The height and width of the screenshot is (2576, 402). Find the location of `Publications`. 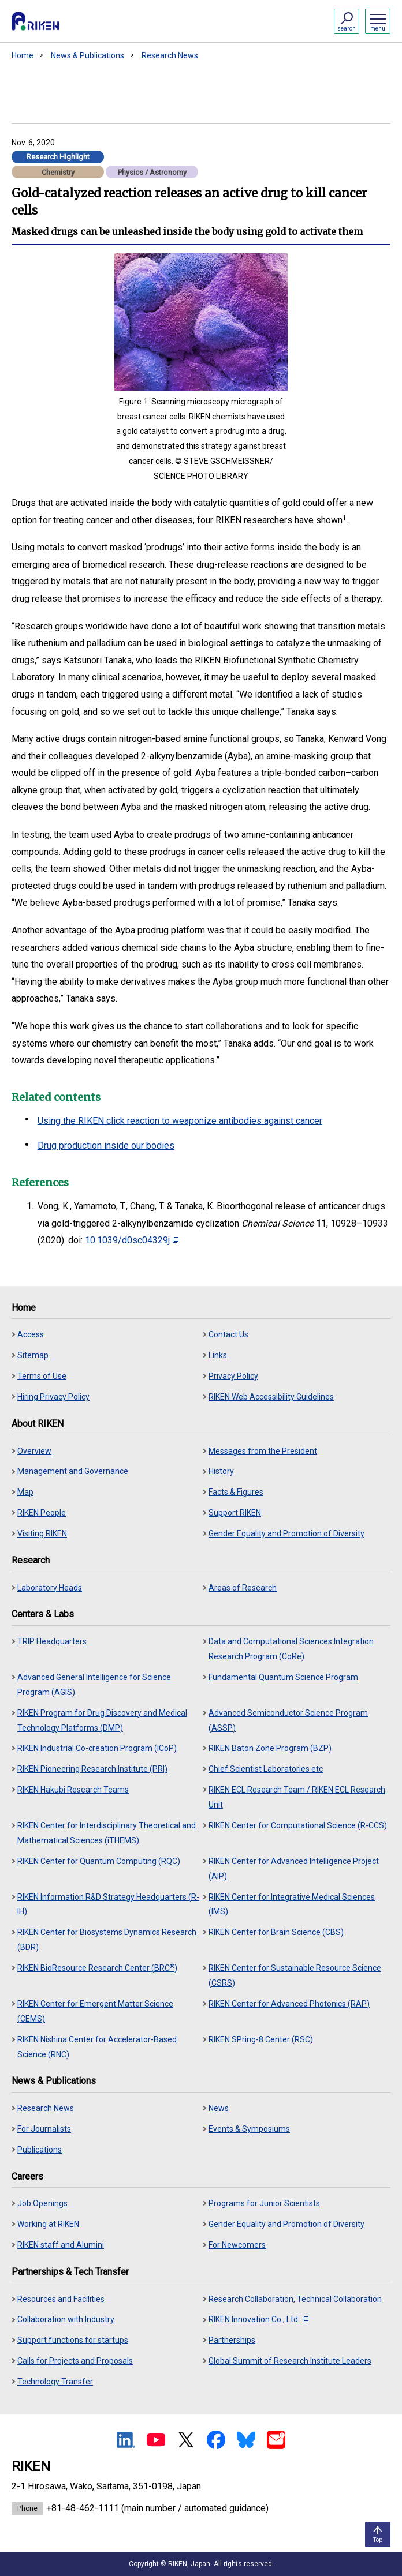

Publications is located at coordinates (39, 2149).